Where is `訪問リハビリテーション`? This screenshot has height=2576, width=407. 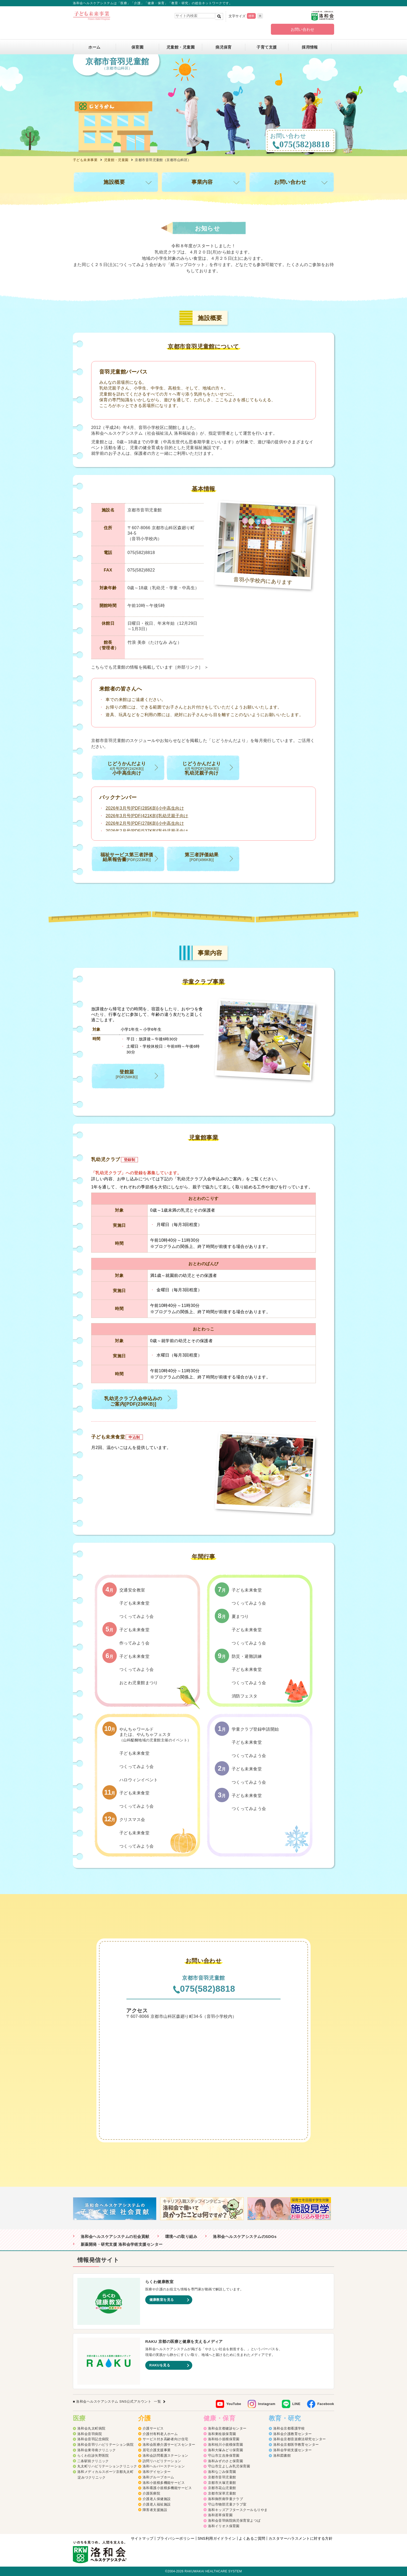
訪問リハビリテーション is located at coordinates (162, 2461).